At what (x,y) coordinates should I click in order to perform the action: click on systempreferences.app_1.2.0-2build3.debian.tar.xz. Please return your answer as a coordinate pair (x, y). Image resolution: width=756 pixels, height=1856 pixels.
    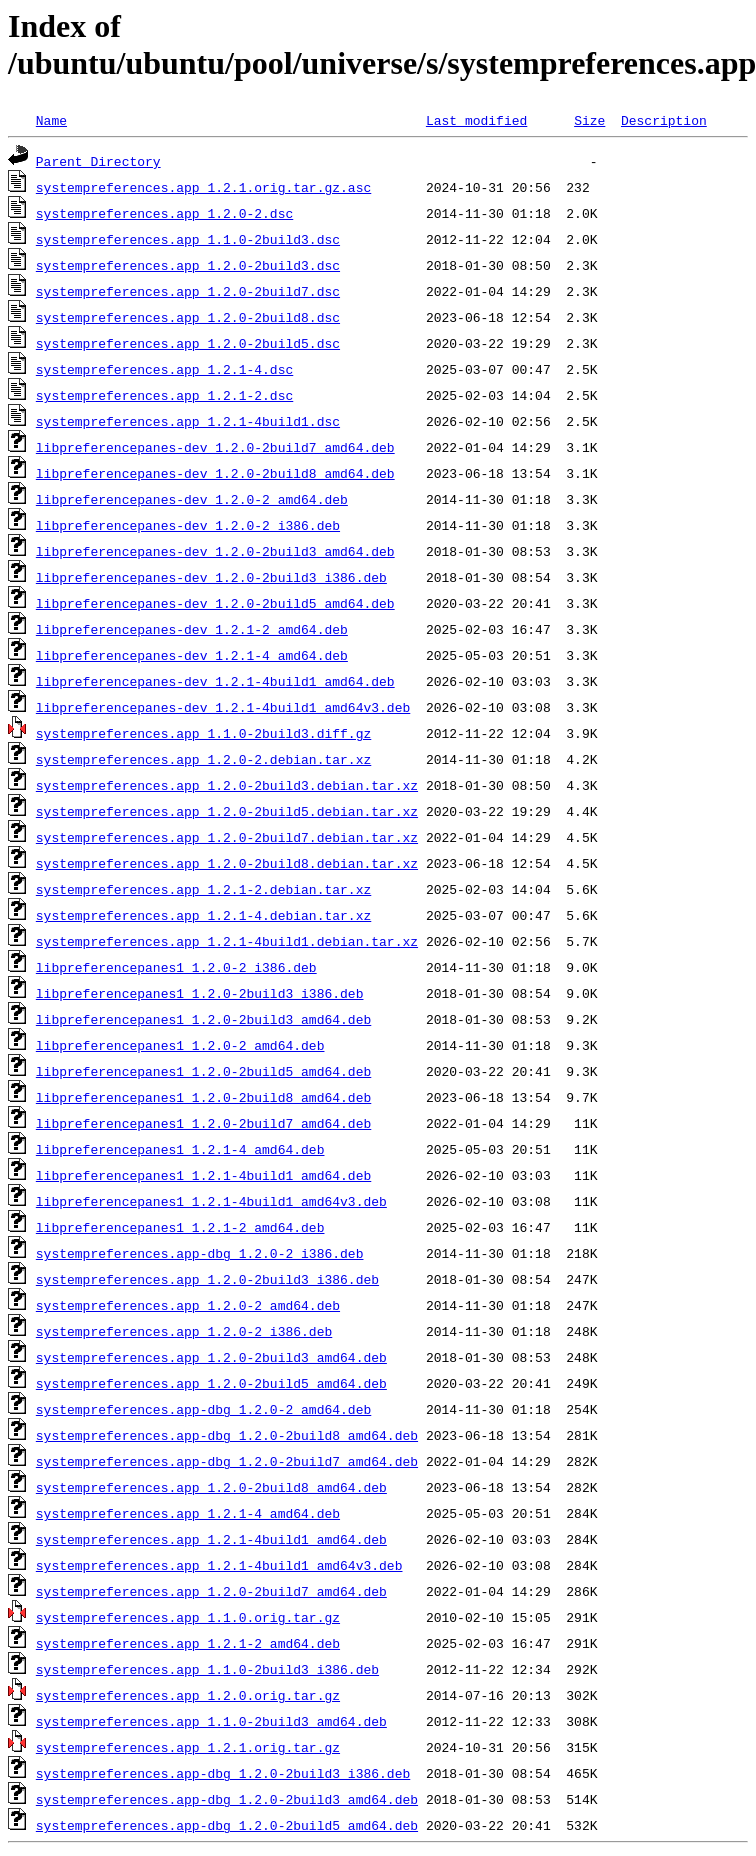
    Looking at the image, I should click on (227, 785).